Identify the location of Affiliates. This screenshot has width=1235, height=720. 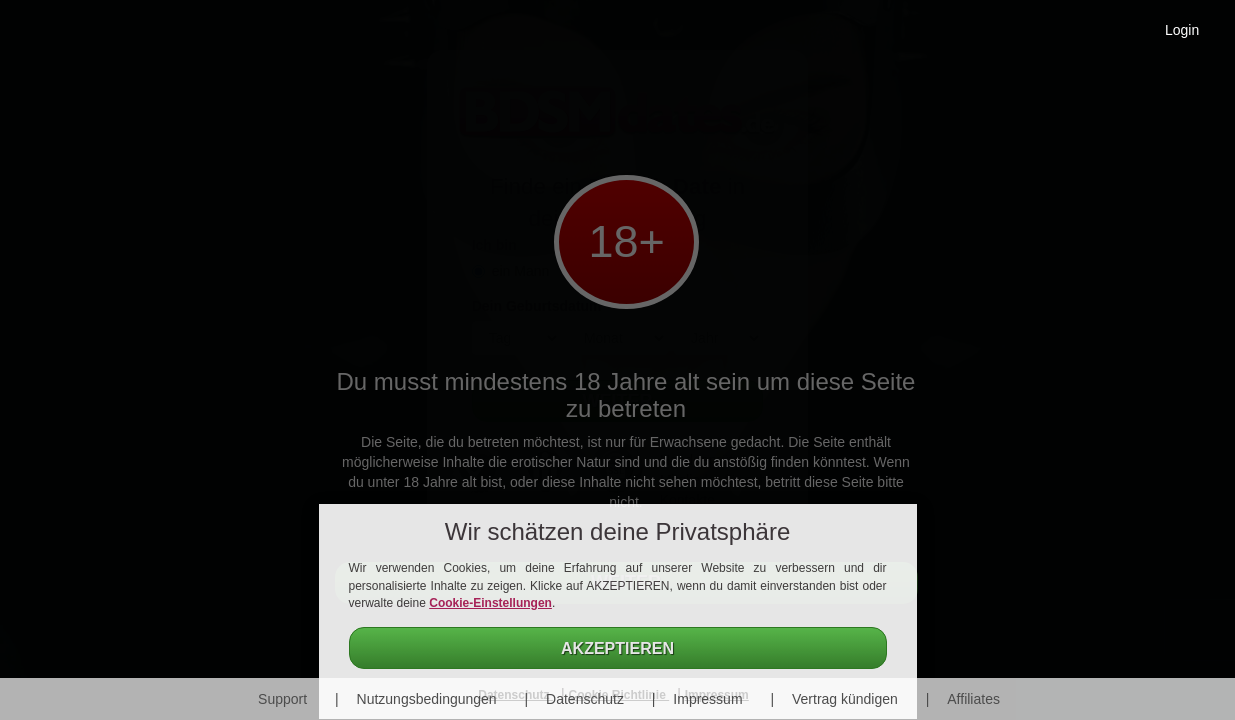
(973, 699).